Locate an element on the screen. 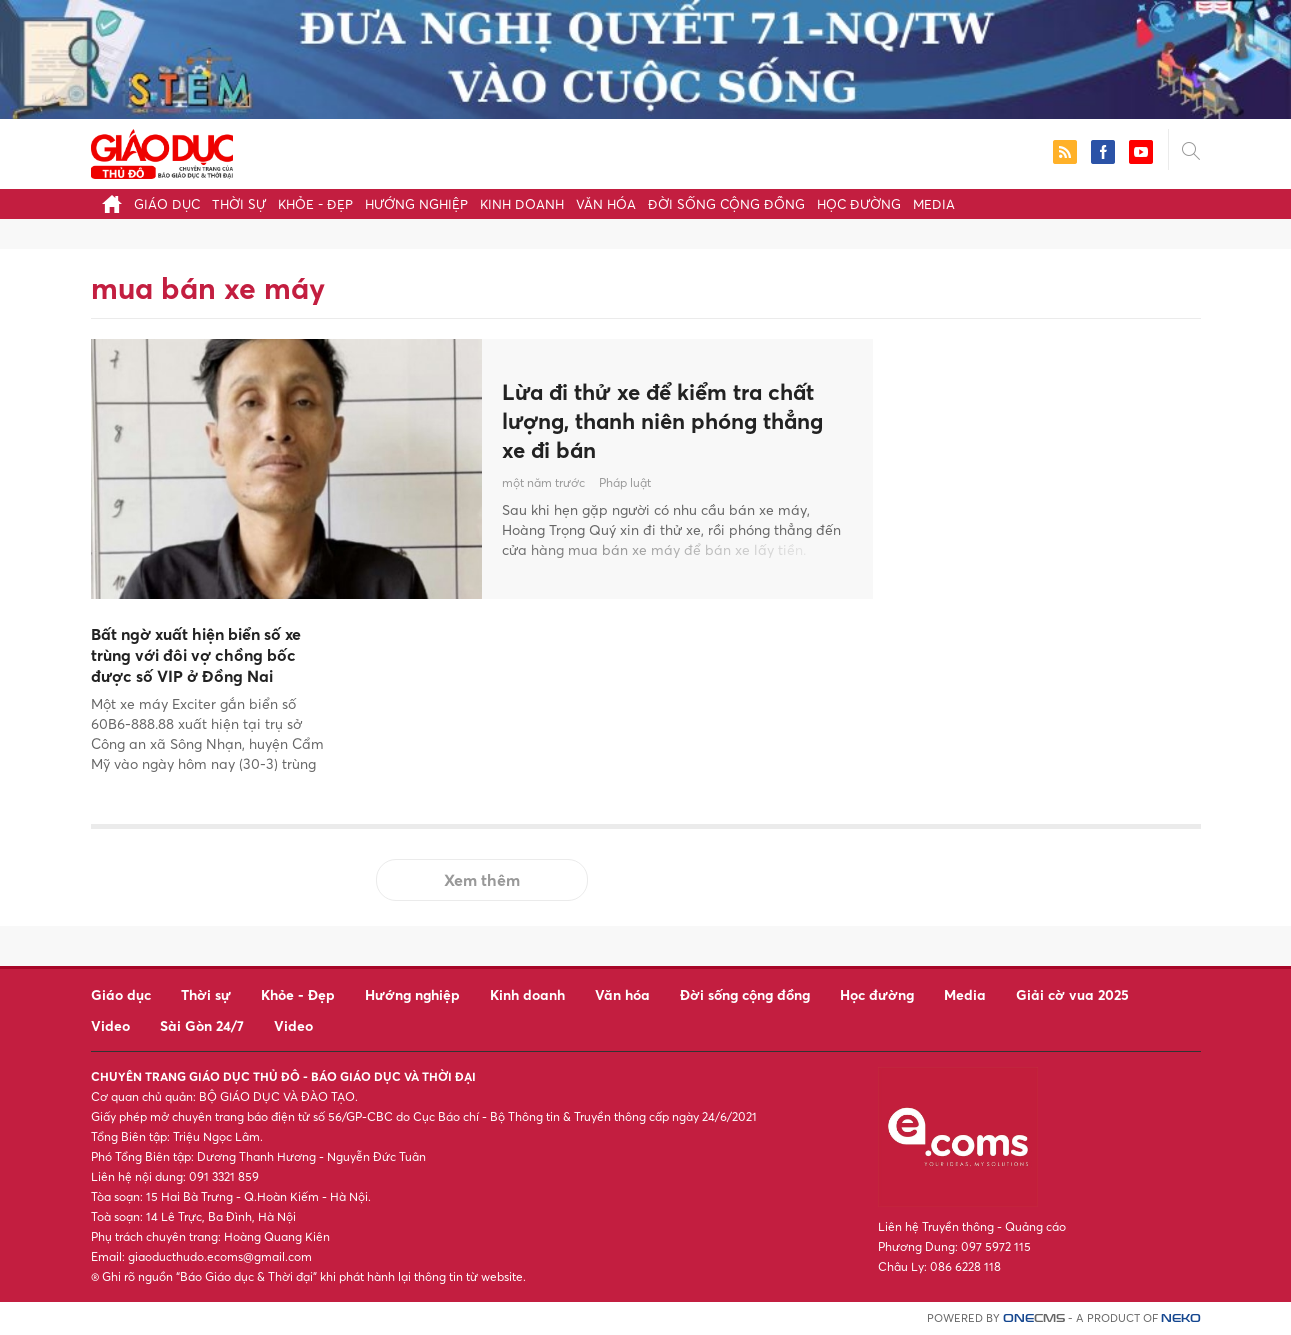 This screenshot has width=1291, height=1335. Đời sống cộng đồng is located at coordinates (726, 204).